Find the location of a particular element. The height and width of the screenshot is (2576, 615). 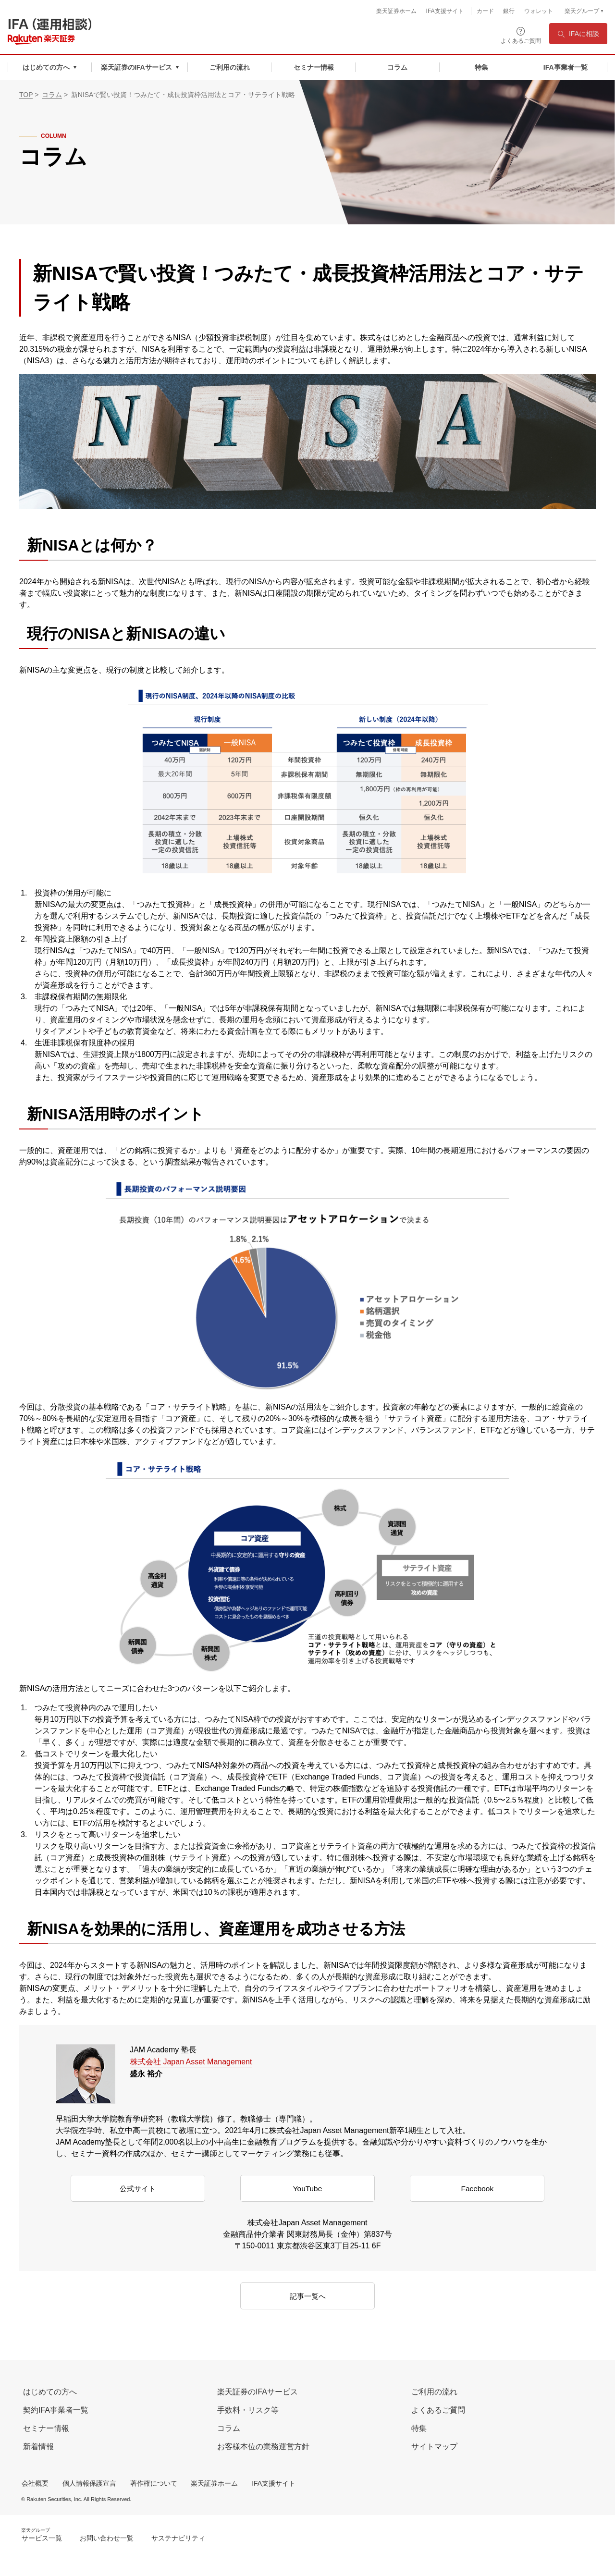

コラム is located at coordinates (52, 94).